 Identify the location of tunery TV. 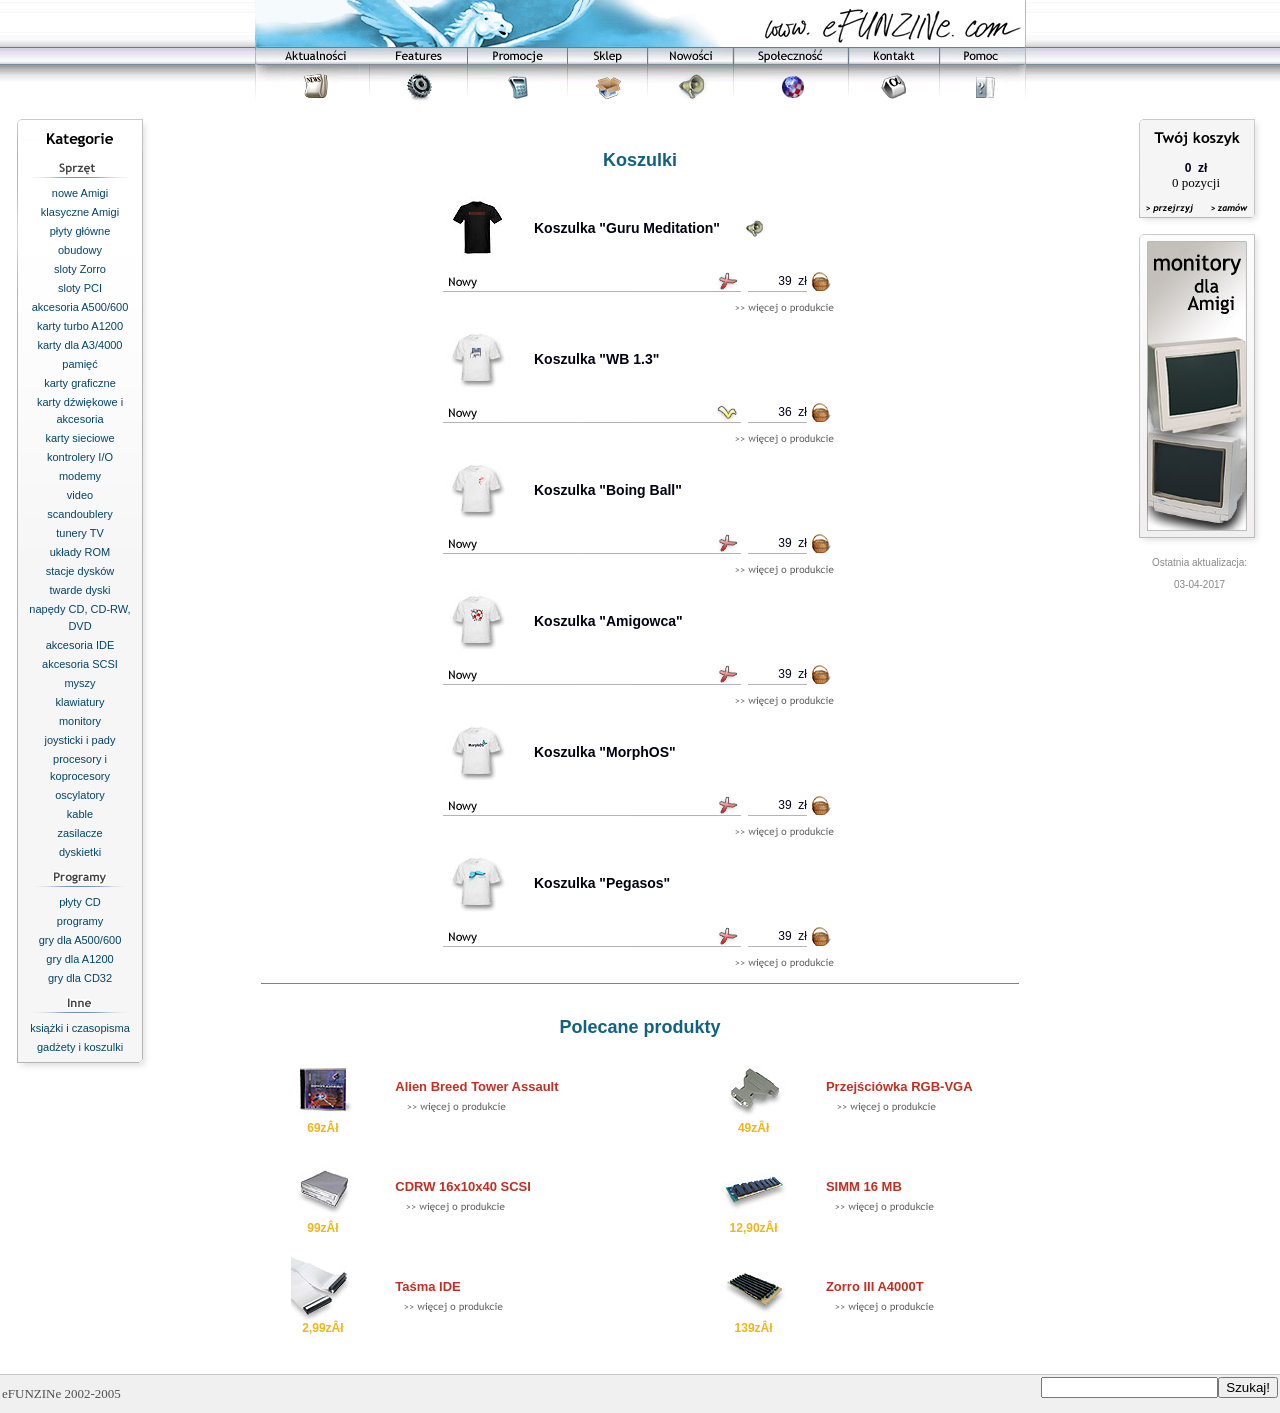
(80, 533).